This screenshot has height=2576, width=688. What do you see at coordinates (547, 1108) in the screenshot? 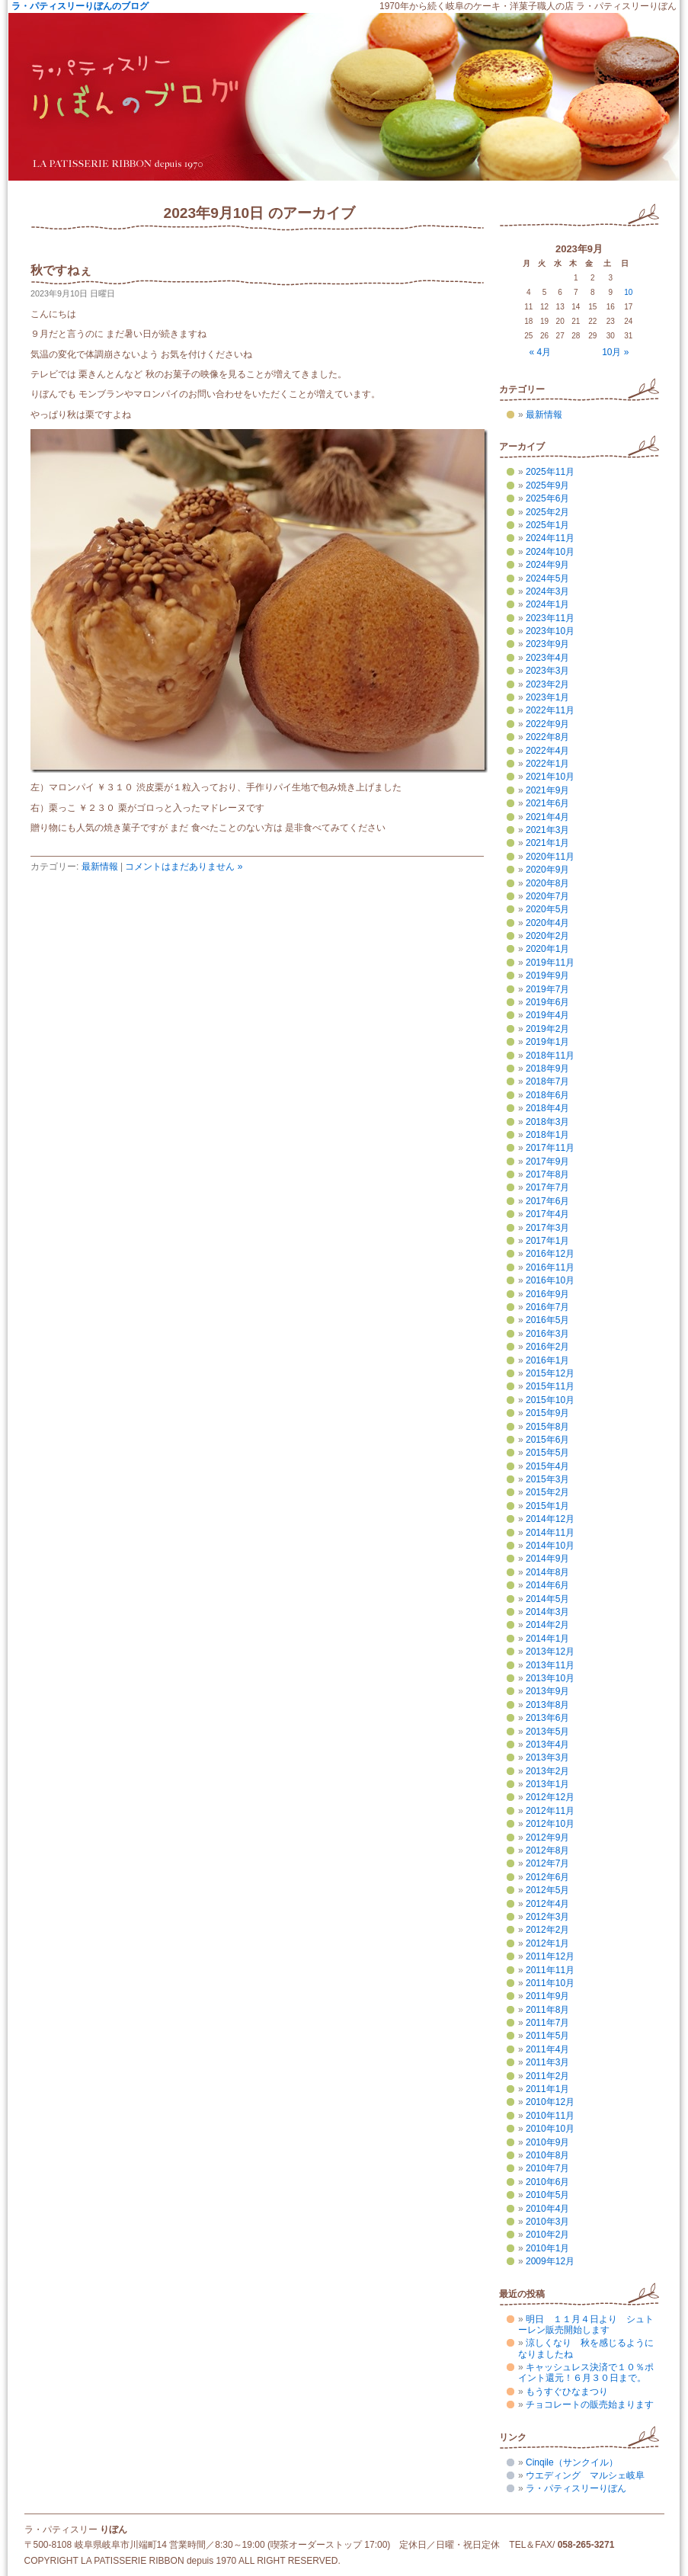
I see `2018年4月` at bounding box center [547, 1108].